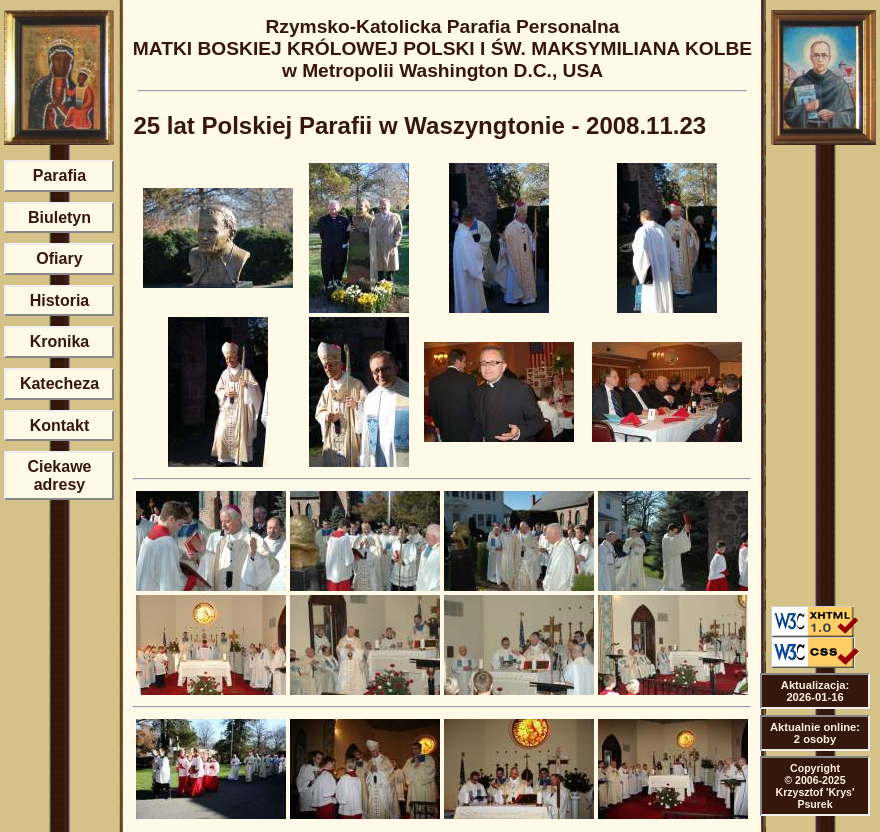  I want to click on Krzysztof 'Krys' Psurek, so click(815, 798).